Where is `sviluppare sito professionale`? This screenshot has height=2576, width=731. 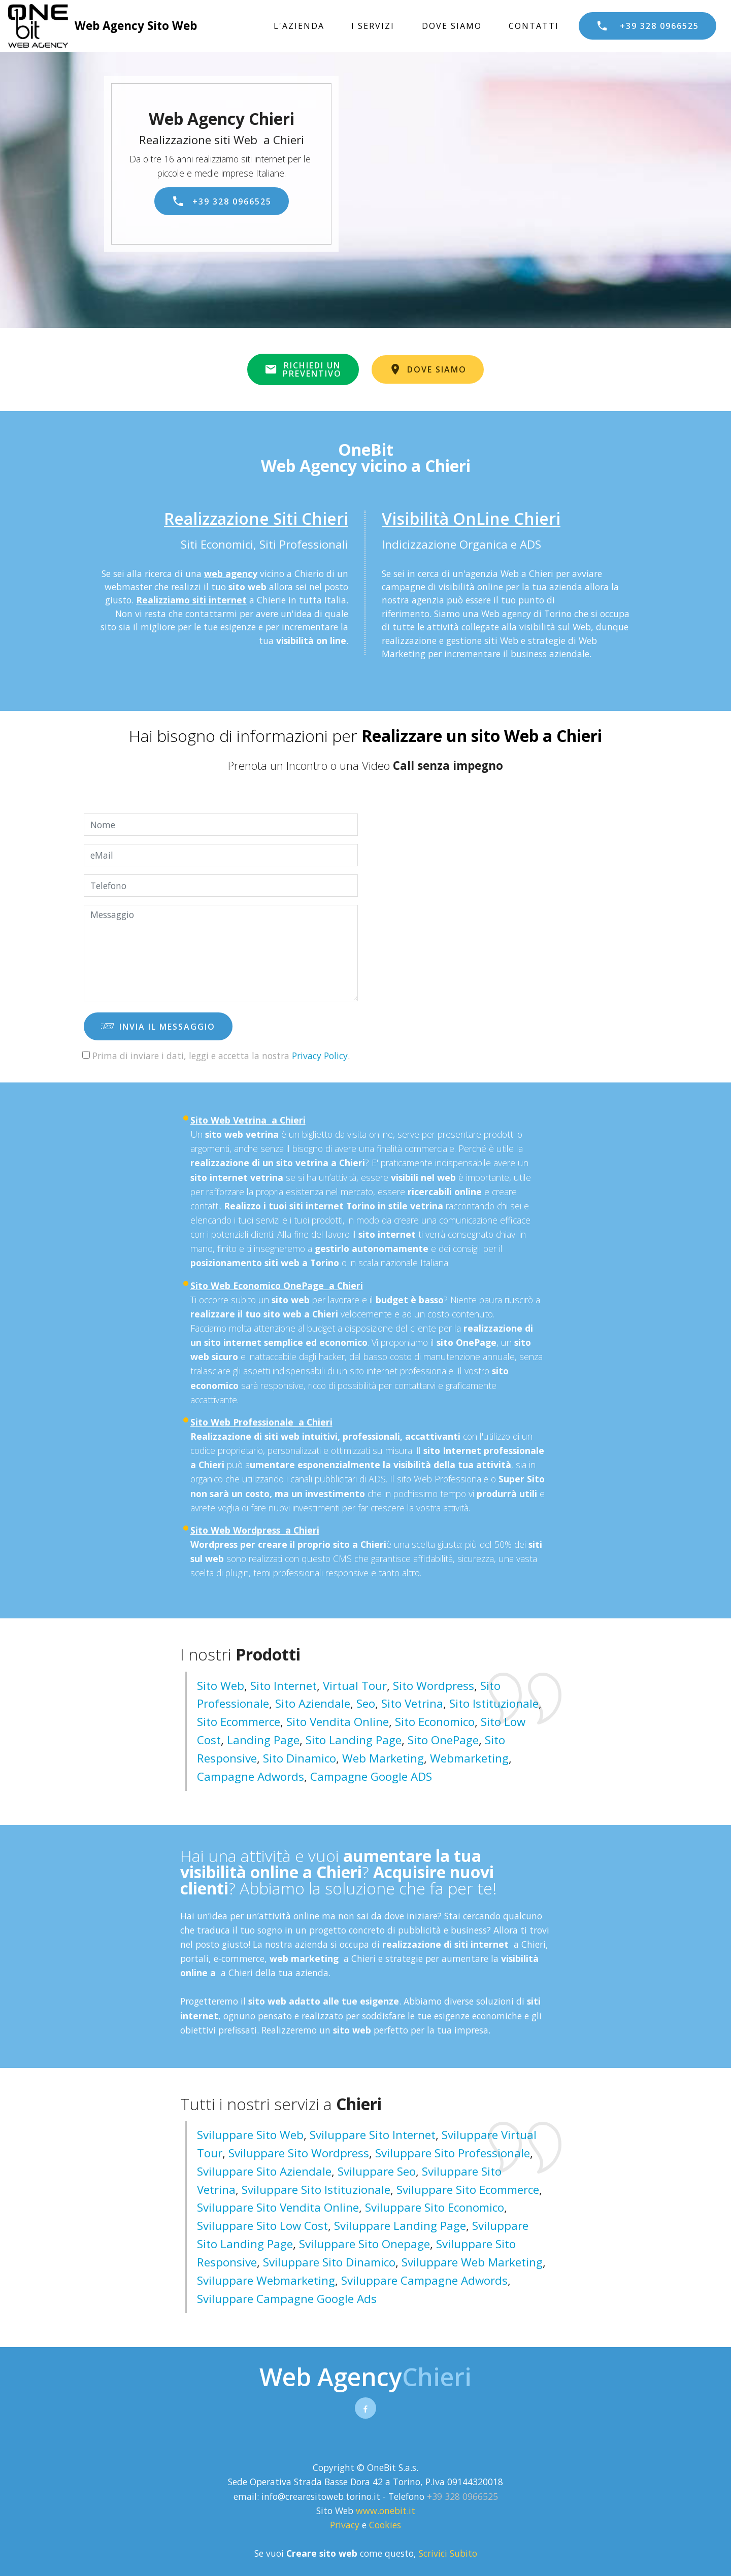 sviluppare sito professionale is located at coordinates (452, 2153).